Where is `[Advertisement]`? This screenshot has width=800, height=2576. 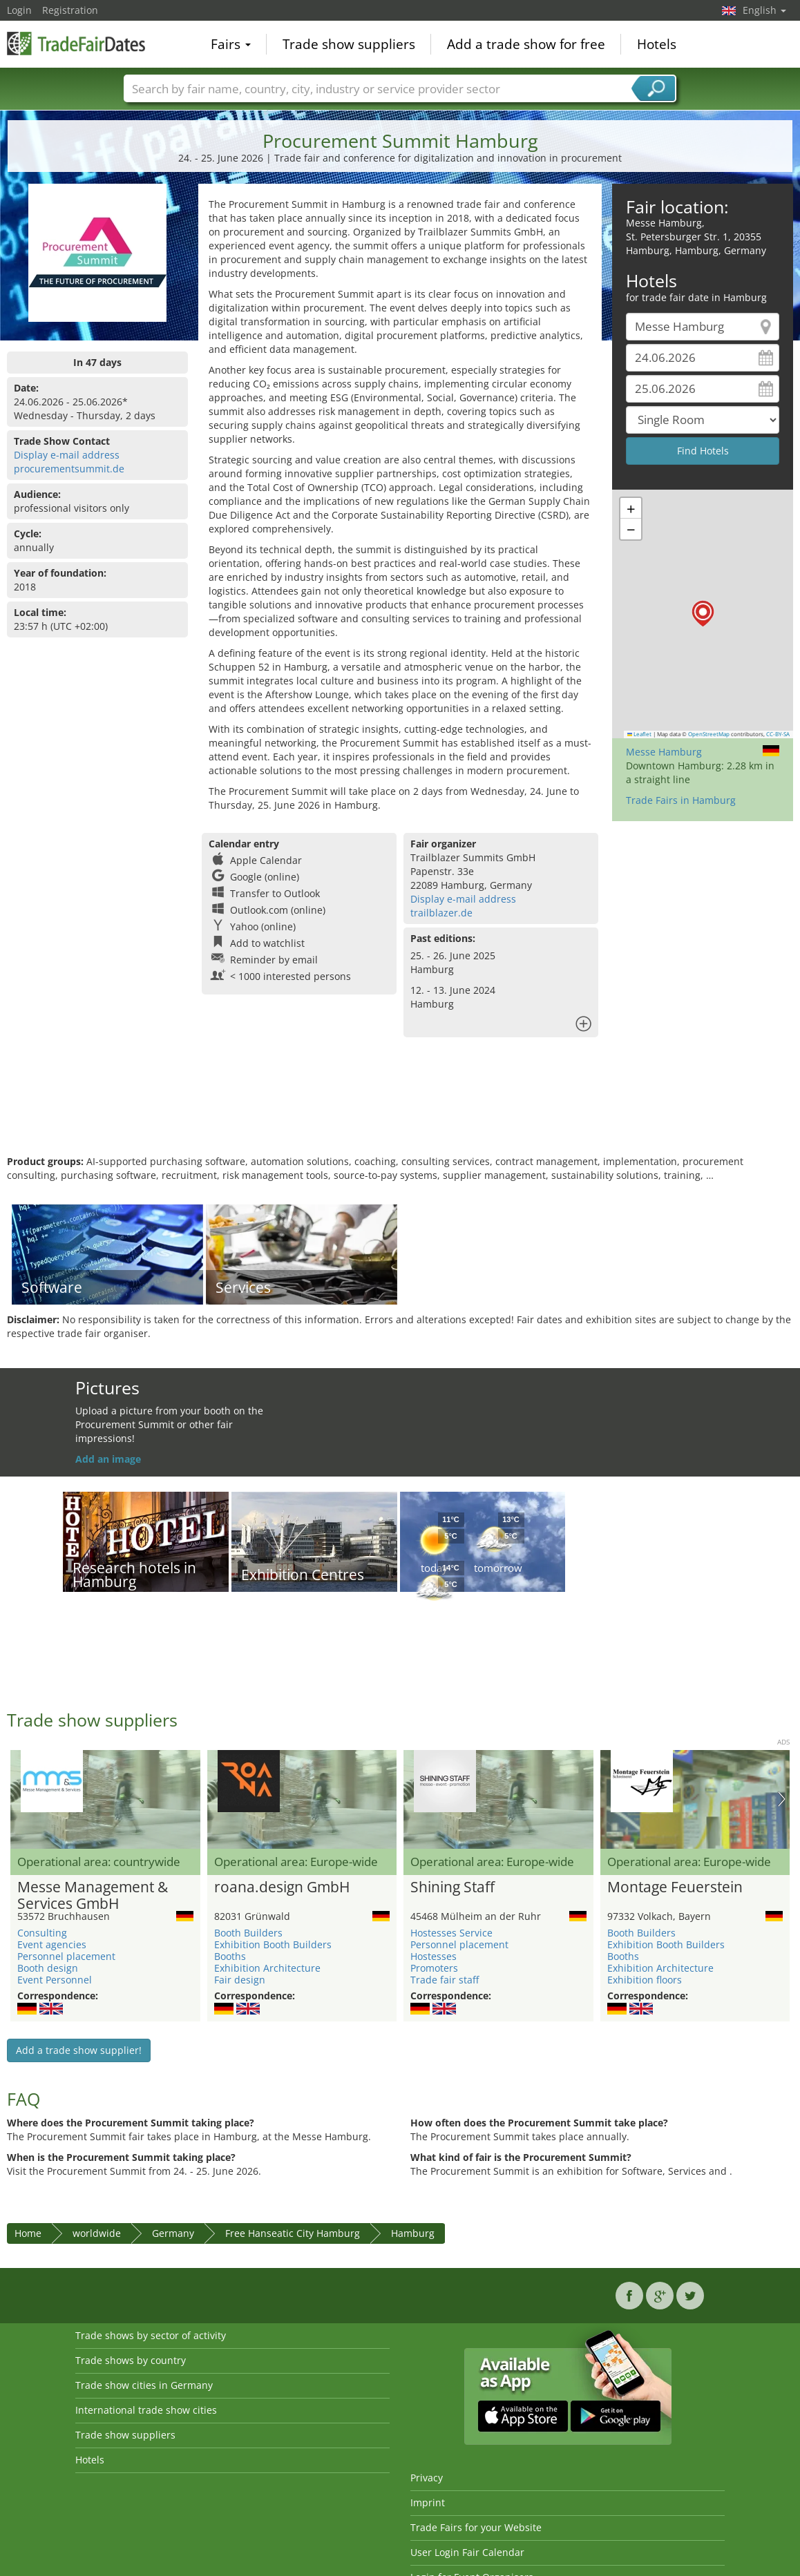
[Advertisement] is located at coordinates (398, 1110).